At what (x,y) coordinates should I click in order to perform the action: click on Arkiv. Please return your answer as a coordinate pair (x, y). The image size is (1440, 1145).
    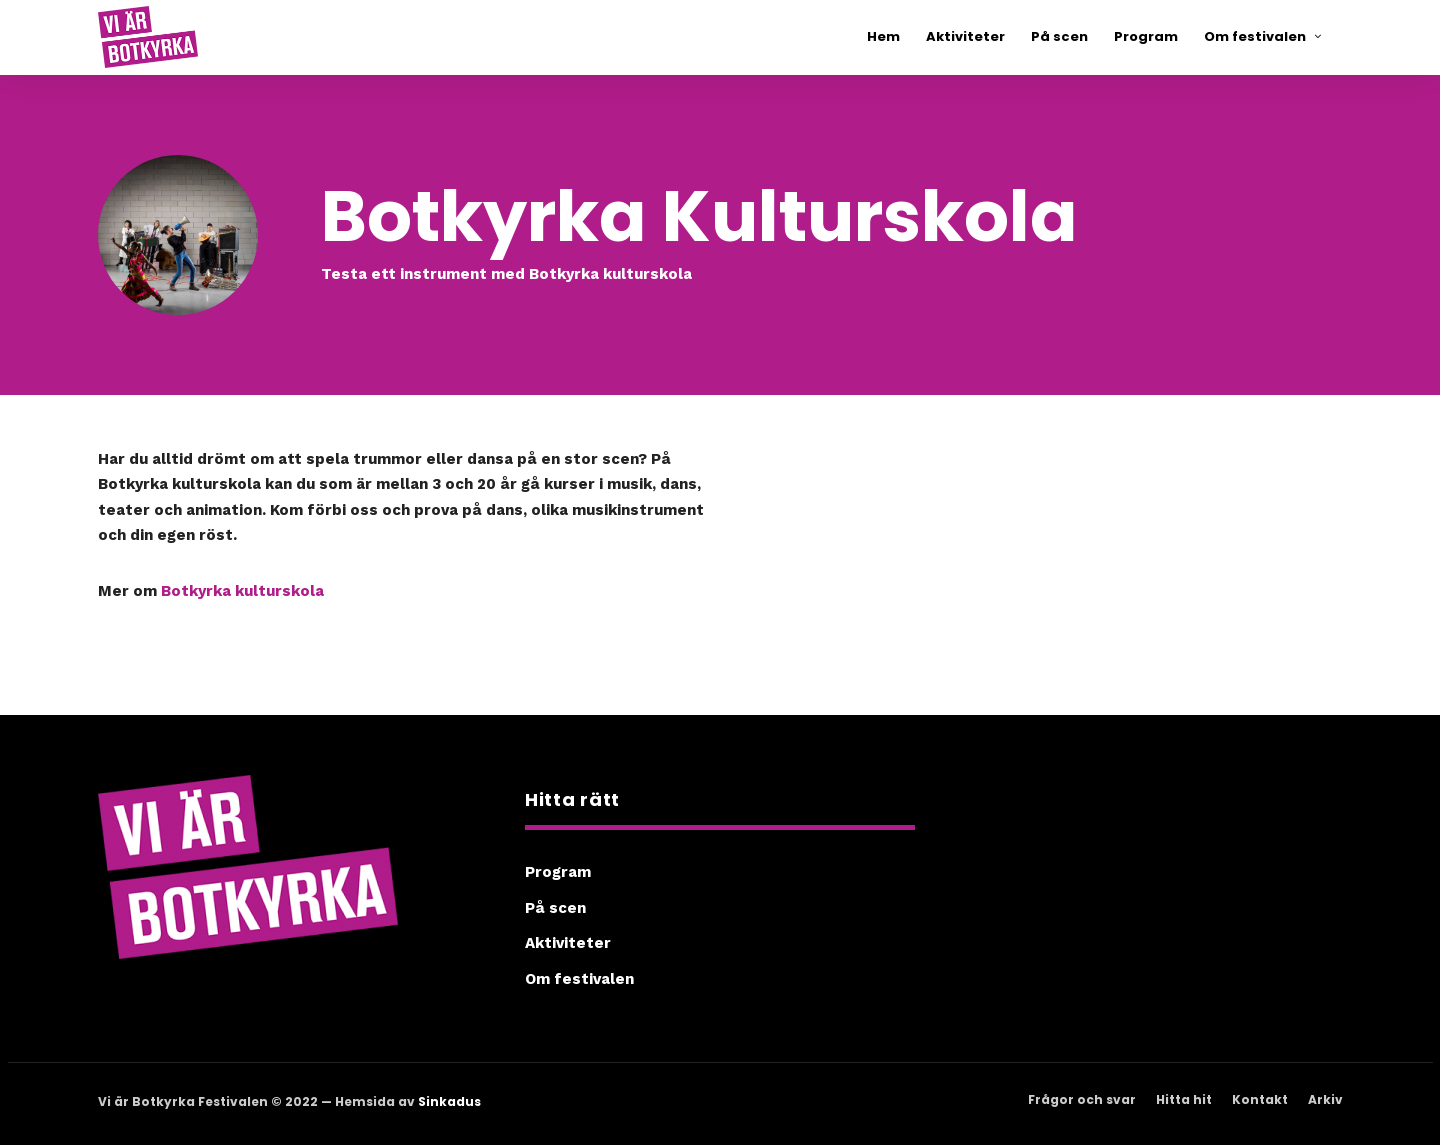
    Looking at the image, I should click on (1325, 1099).